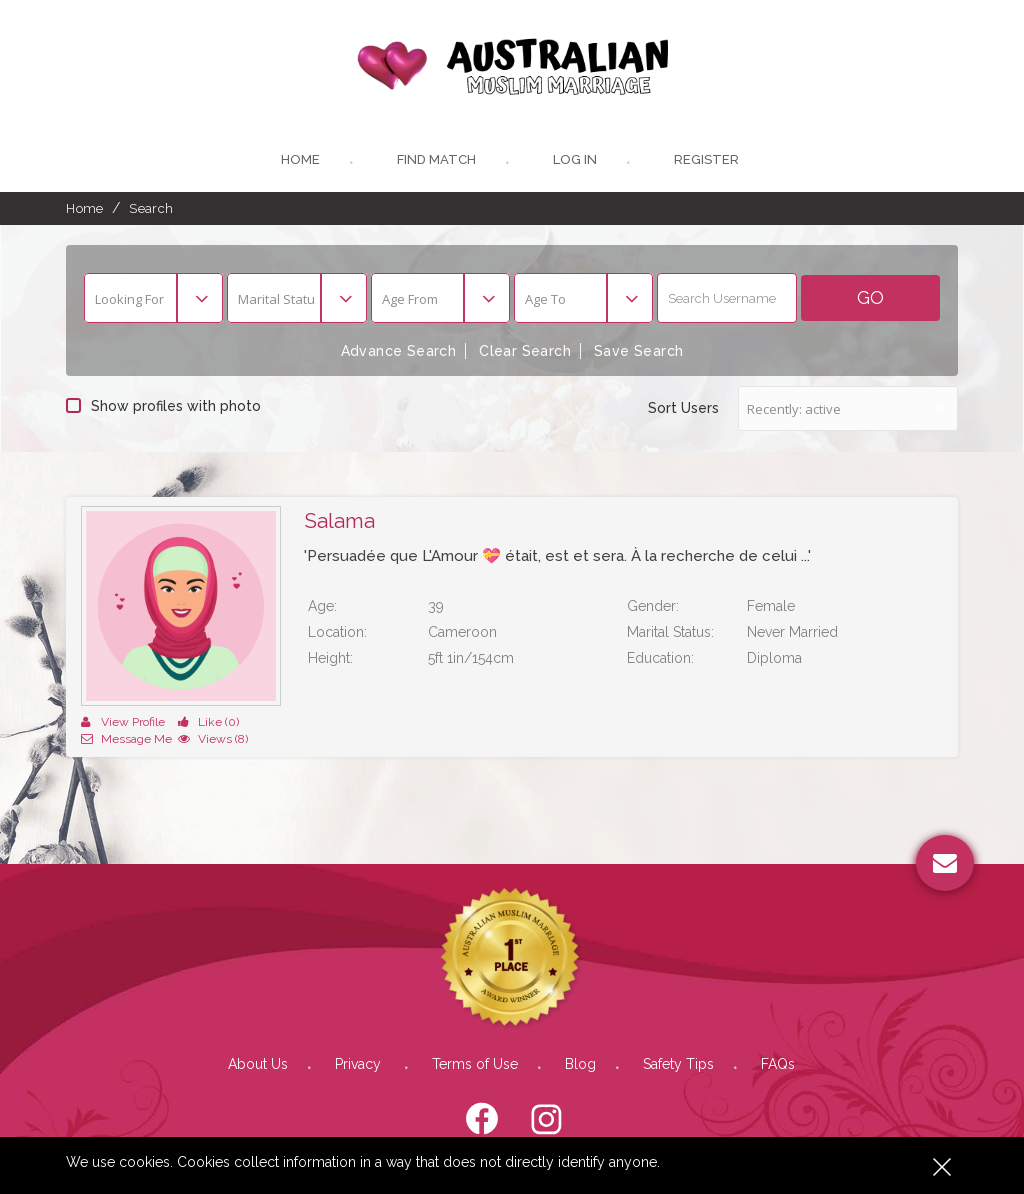  I want to click on Terms of Use, so click(475, 1064).